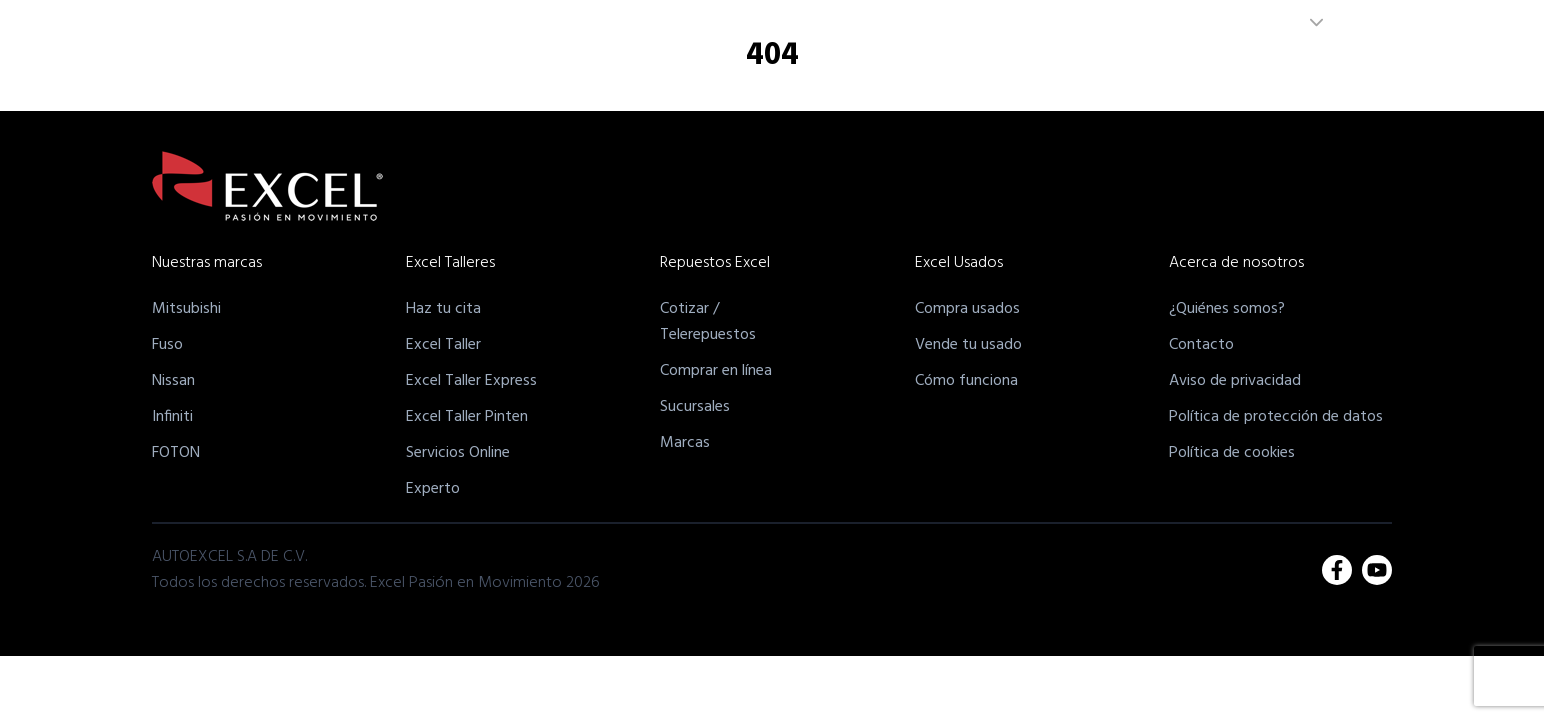  I want to click on FOTON, so click(176, 453).